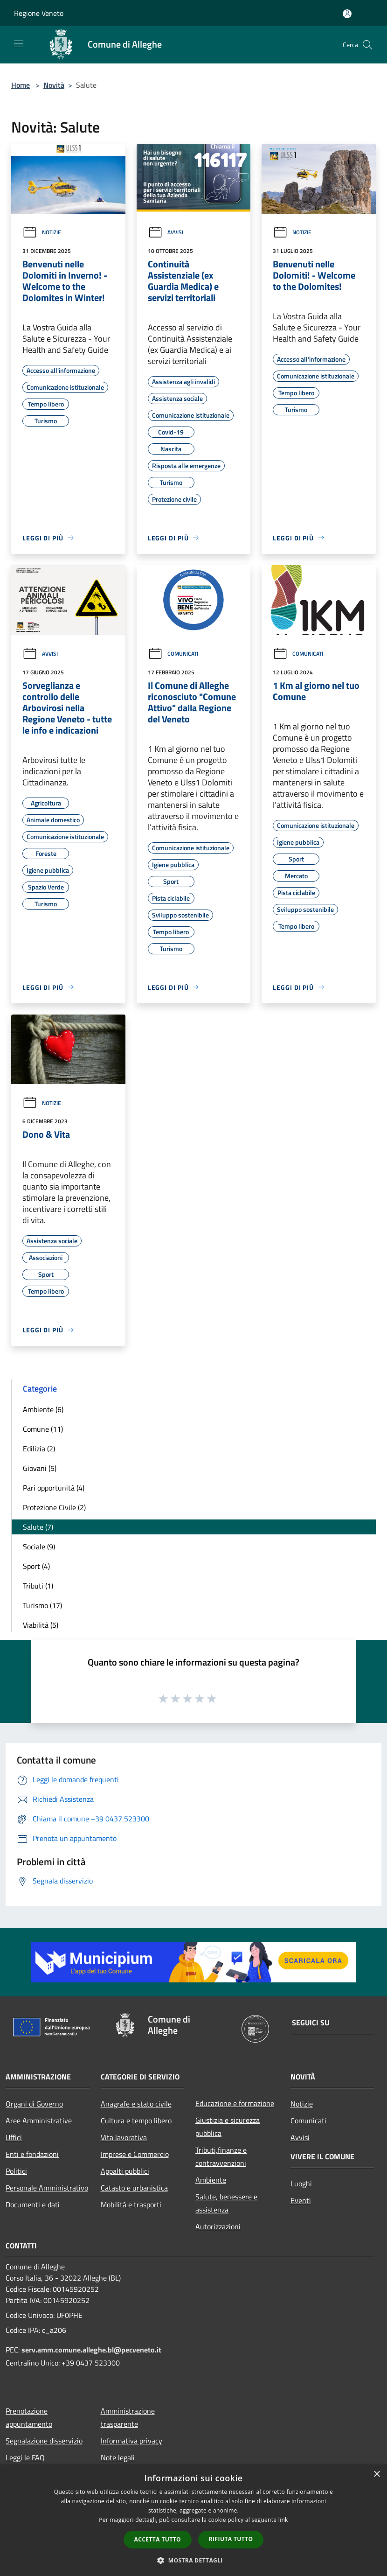 This screenshot has width=387, height=2576. Describe the element at coordinates (43, 1409) in the screenshot. I see `Ambiente (6)` at that location.